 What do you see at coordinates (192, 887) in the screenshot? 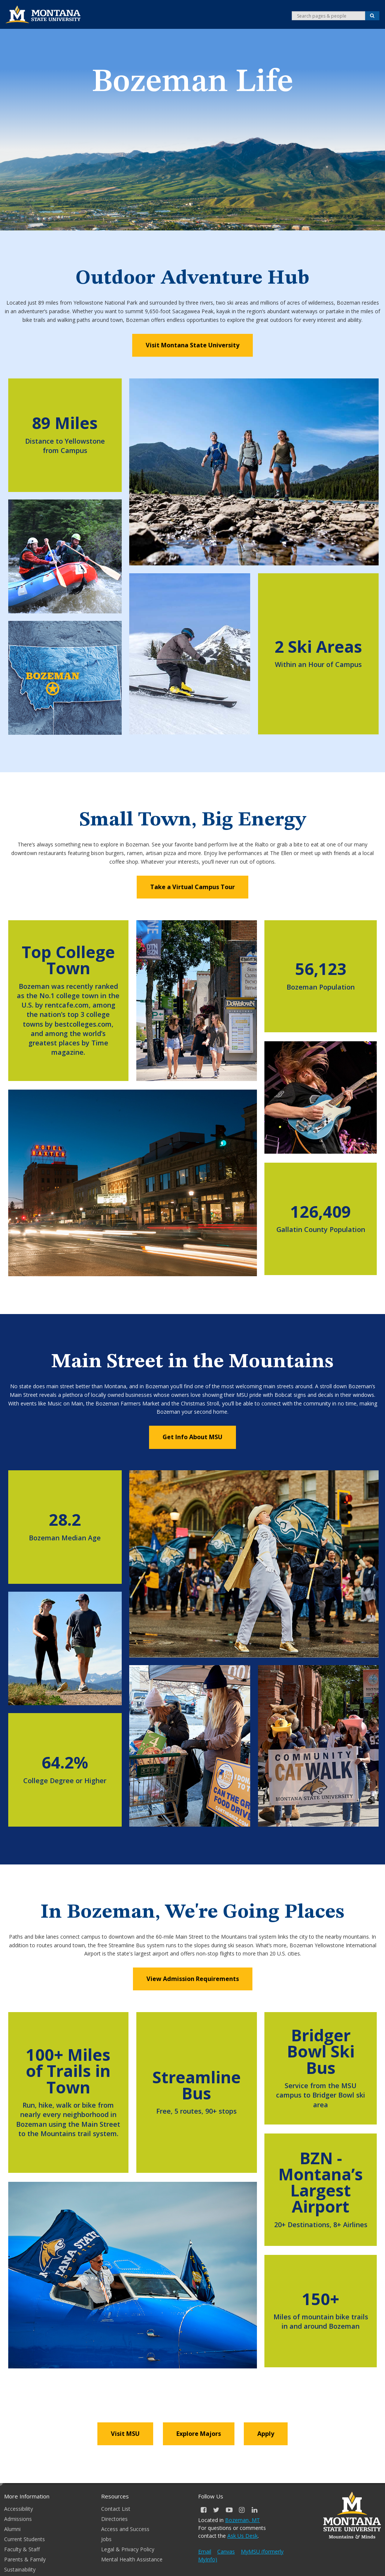
I see `Take a Virtual Campus Tour` at bounding box center [192, 887].